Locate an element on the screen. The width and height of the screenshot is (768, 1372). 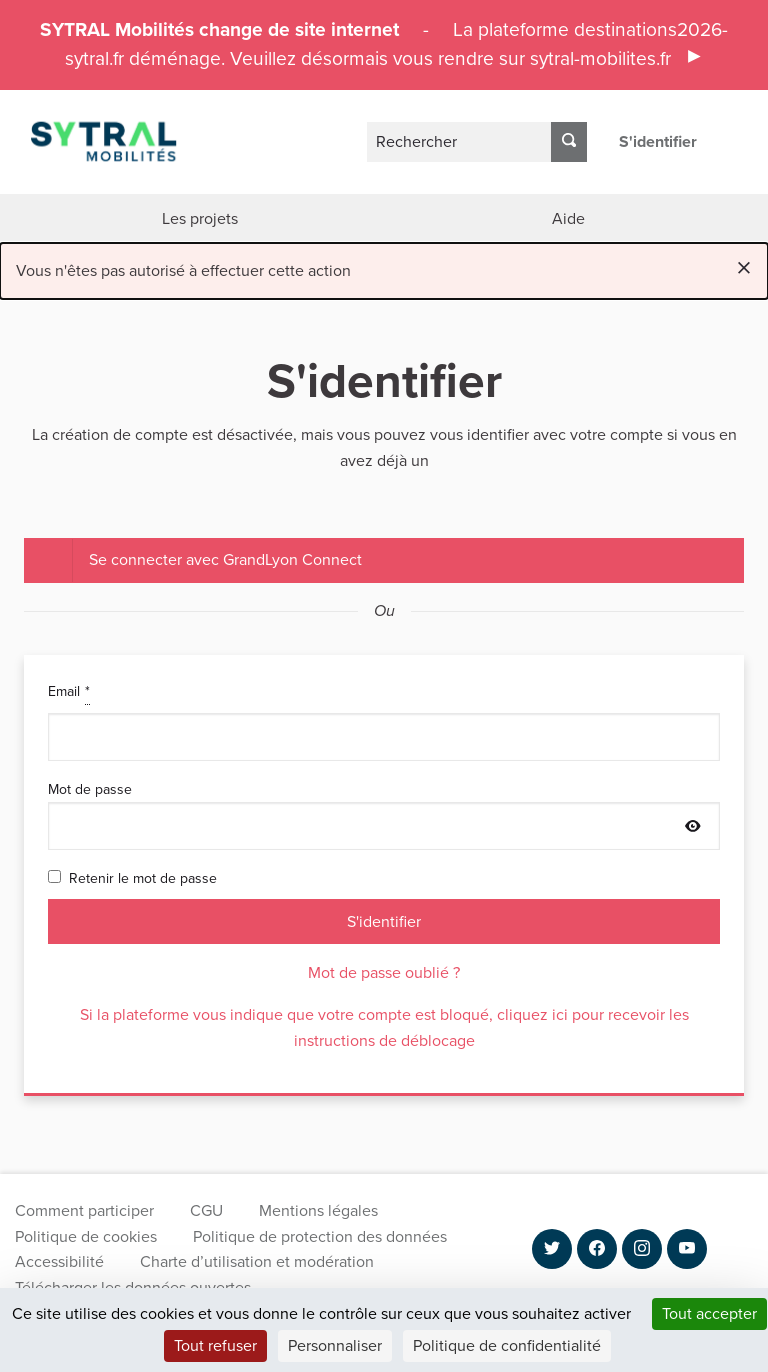
Email is located at coordinates (384, 720).